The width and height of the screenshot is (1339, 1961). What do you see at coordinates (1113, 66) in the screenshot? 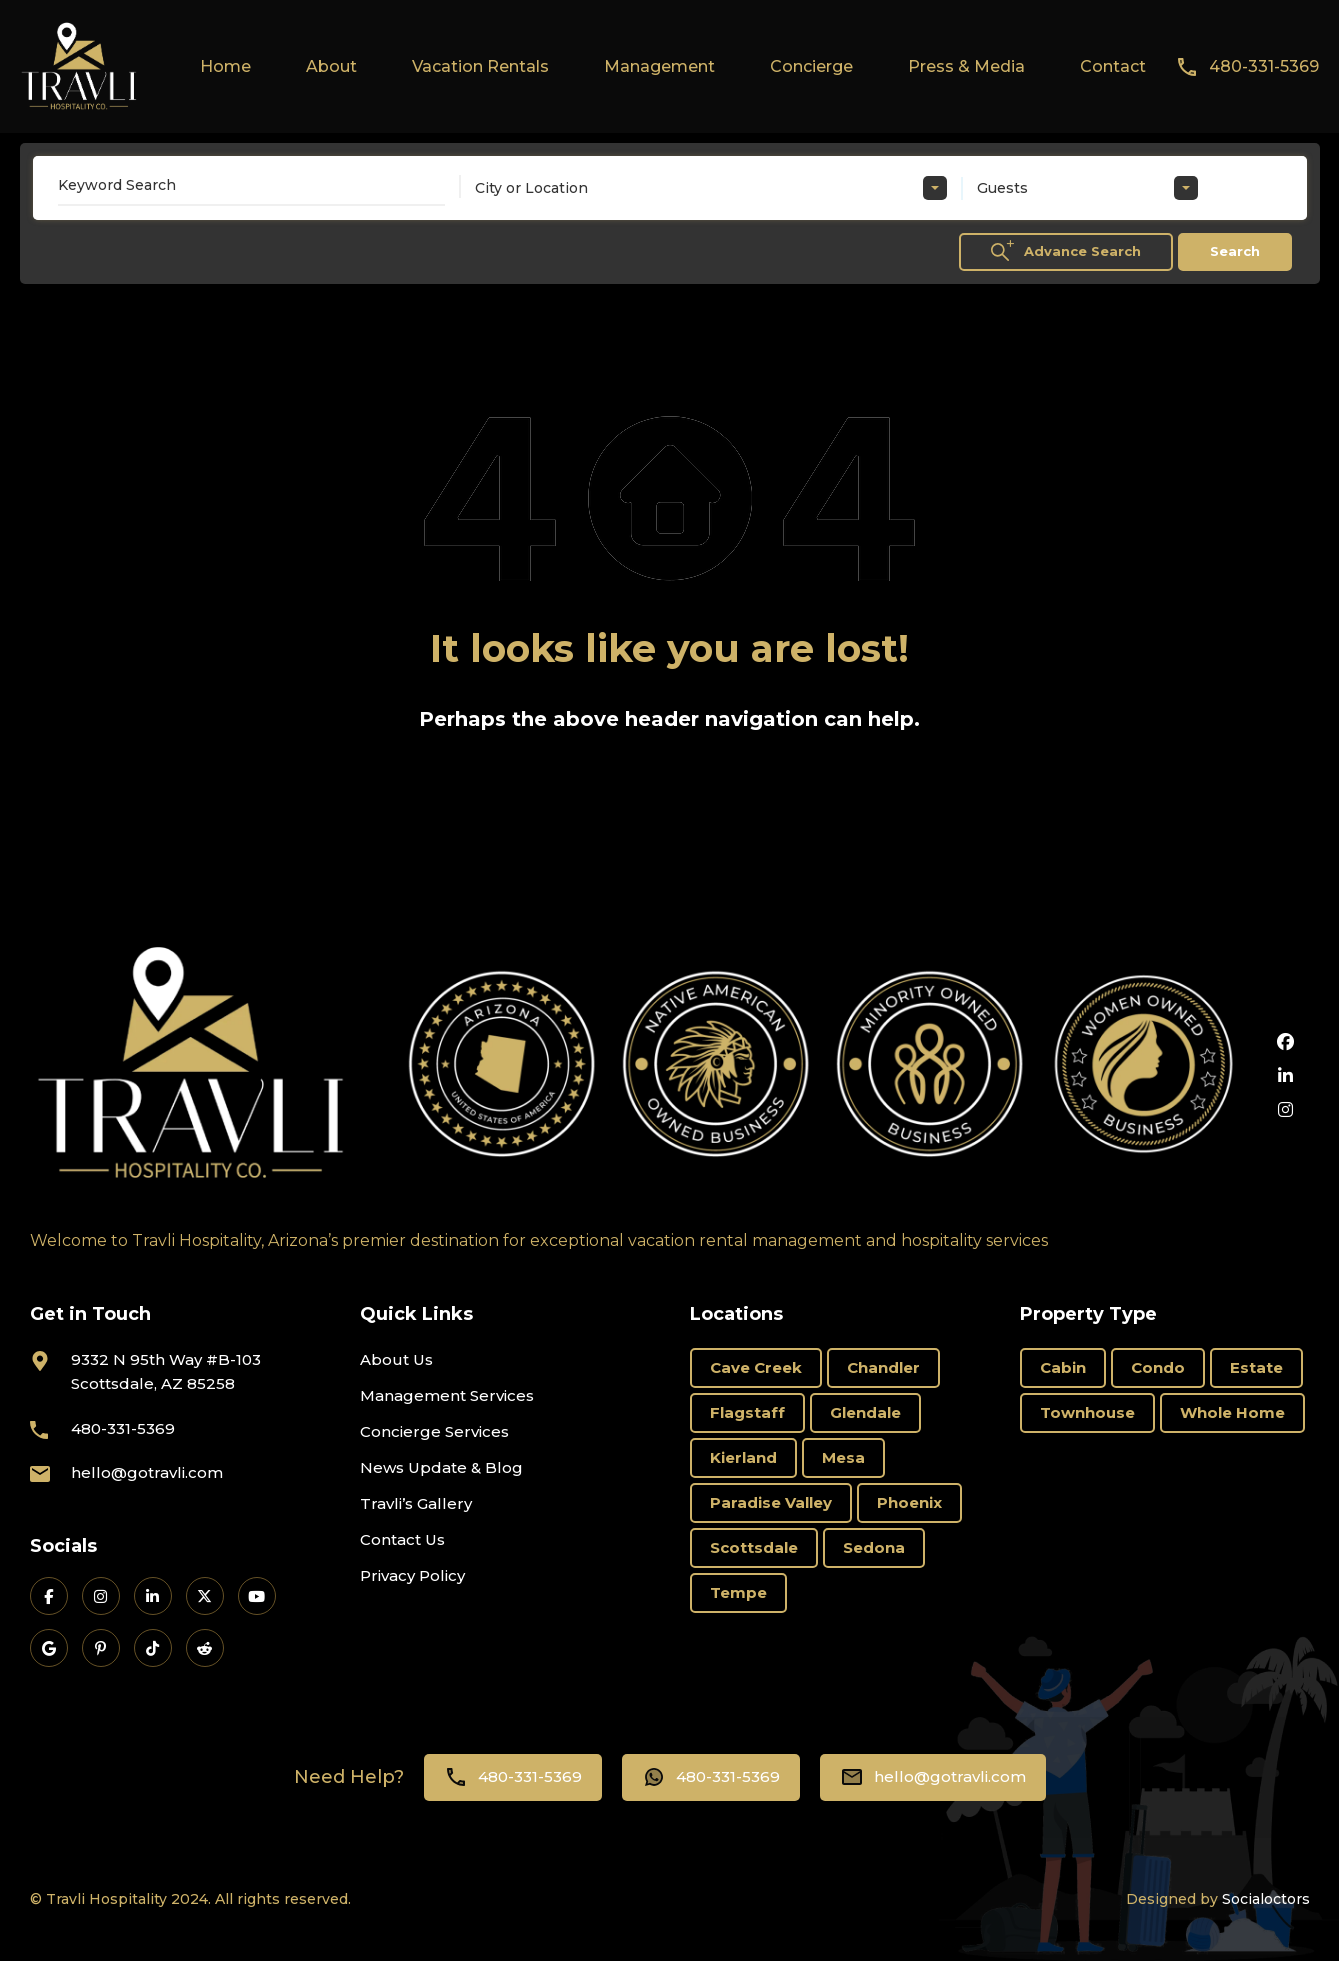
I see `Contact` at bounding box center [1113, 66].